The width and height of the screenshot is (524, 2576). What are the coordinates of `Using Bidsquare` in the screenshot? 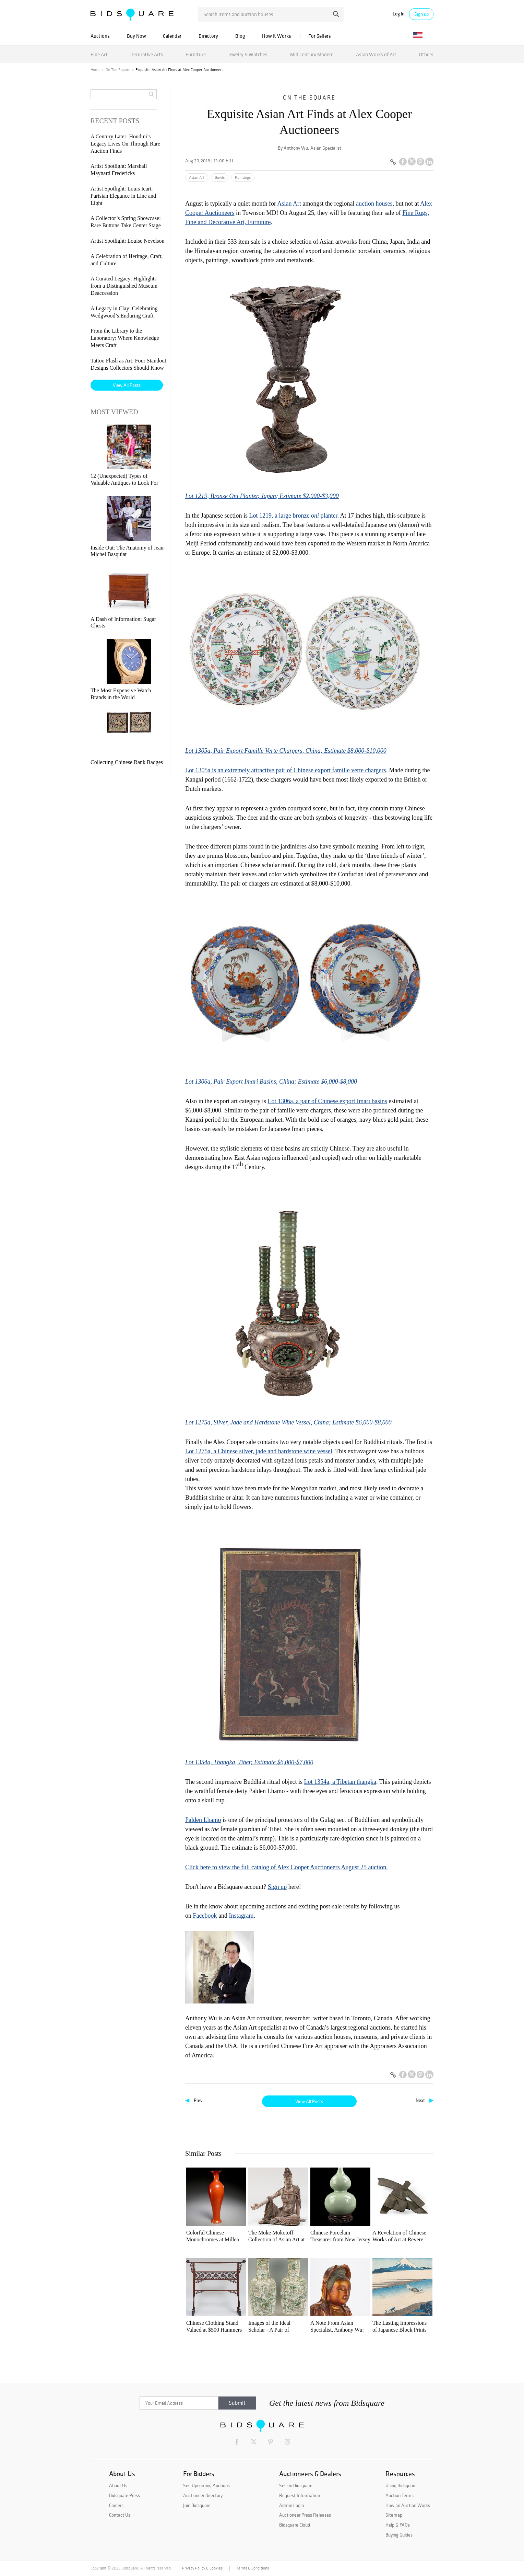 It's located at (401, 2485).